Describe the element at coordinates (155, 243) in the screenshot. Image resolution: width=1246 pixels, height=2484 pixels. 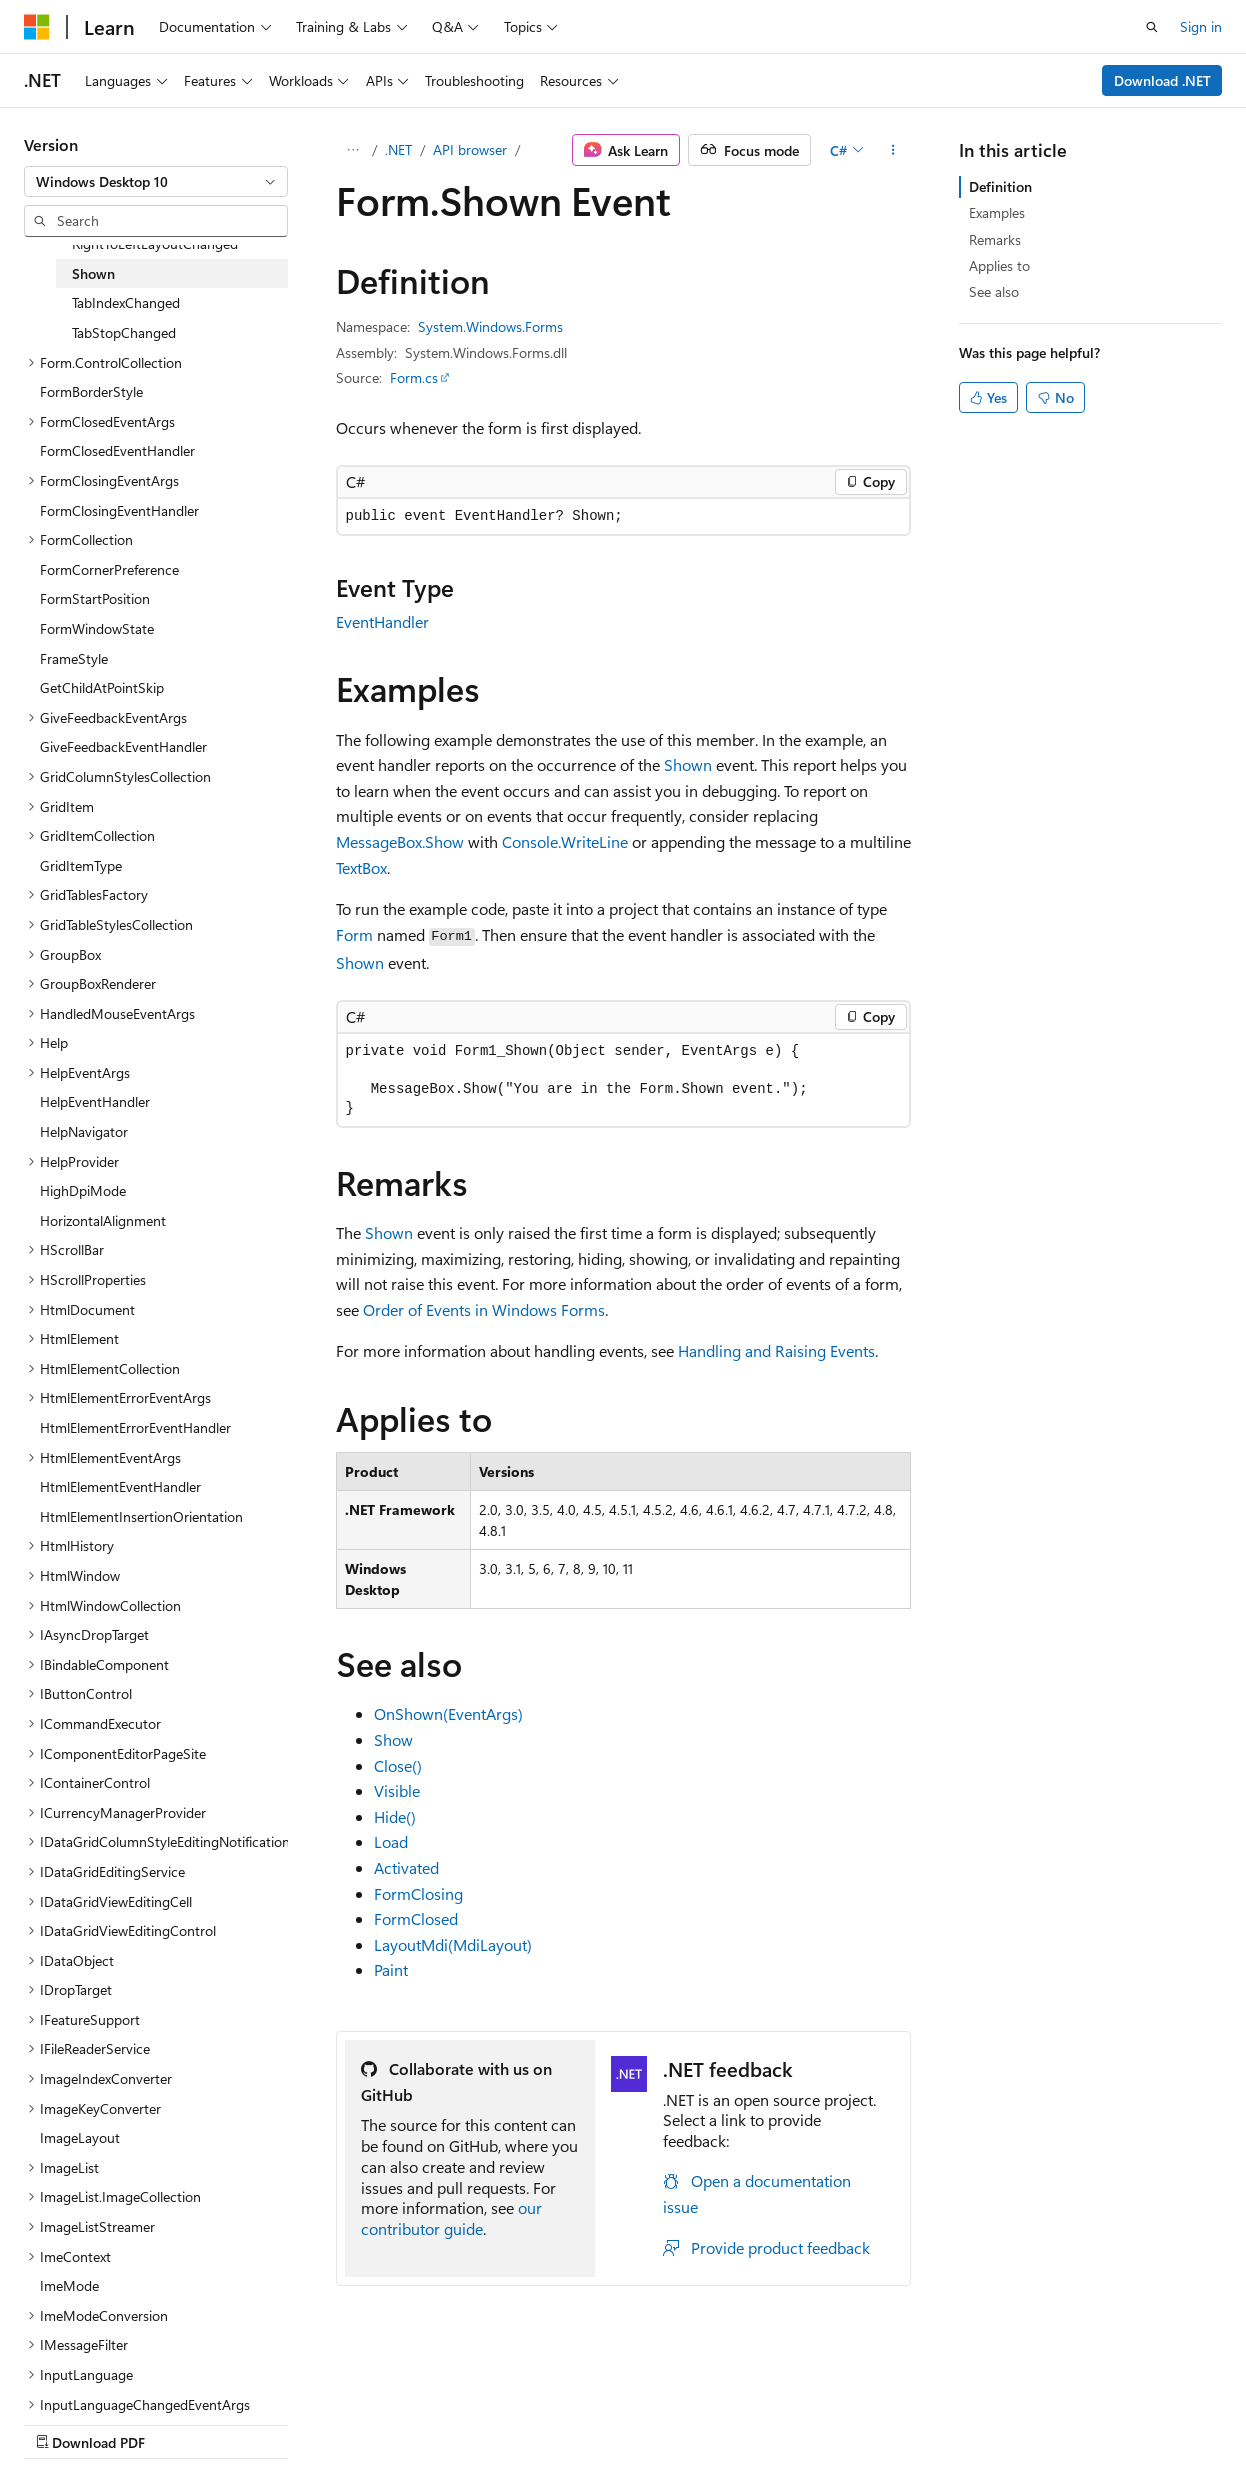
I see `RightToLeftLayoutChanged [treeitem]` at that location.